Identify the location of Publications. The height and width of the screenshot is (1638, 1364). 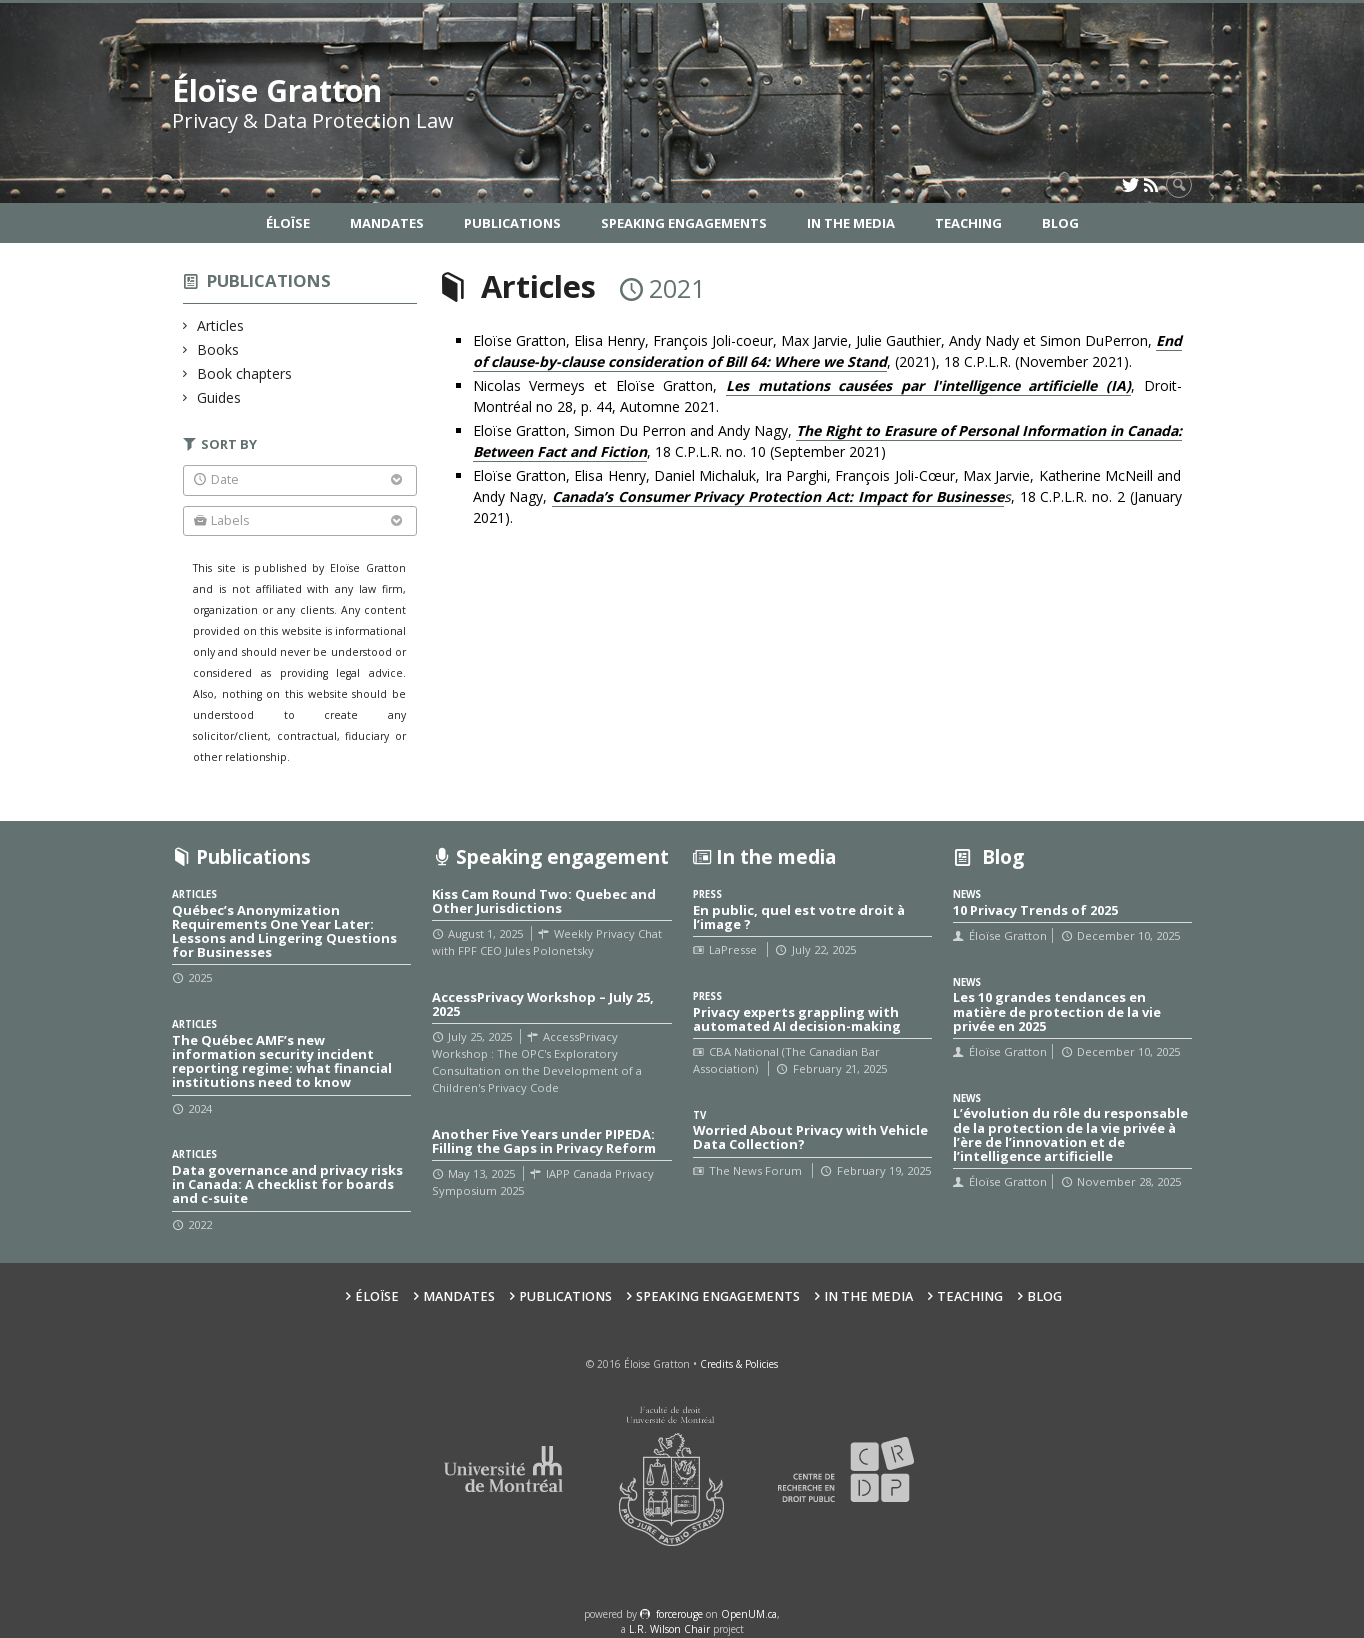
(512, 223).